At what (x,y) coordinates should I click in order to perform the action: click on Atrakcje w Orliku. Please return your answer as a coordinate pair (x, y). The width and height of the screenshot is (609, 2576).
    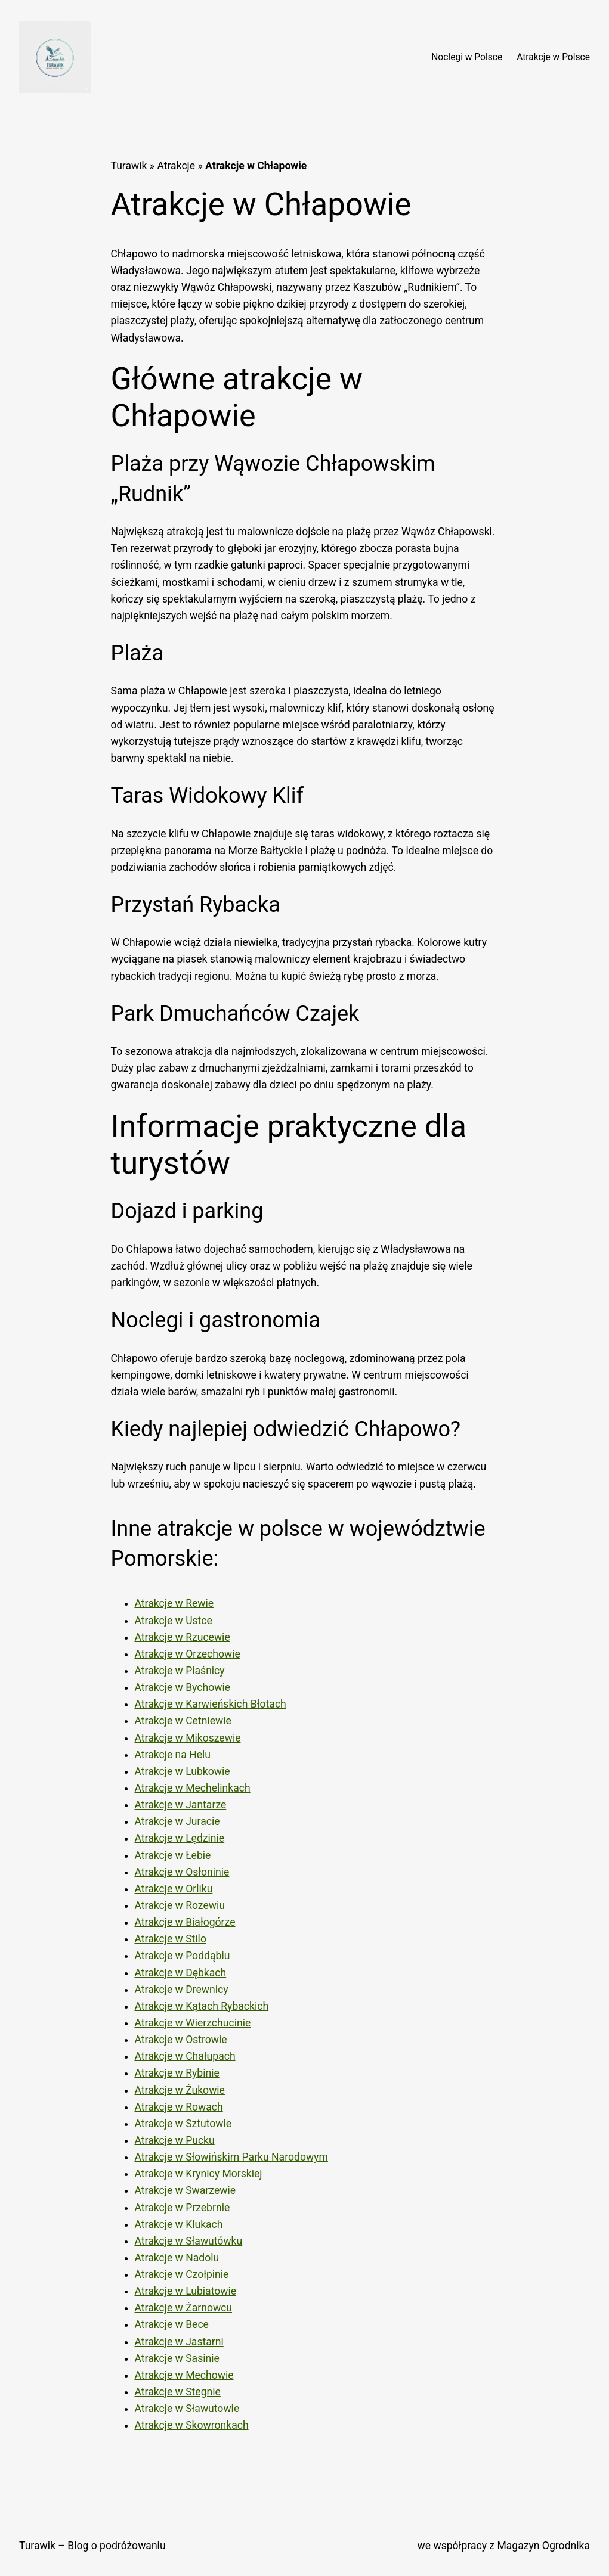
    Looking at the image, I should click on (174, 1889).